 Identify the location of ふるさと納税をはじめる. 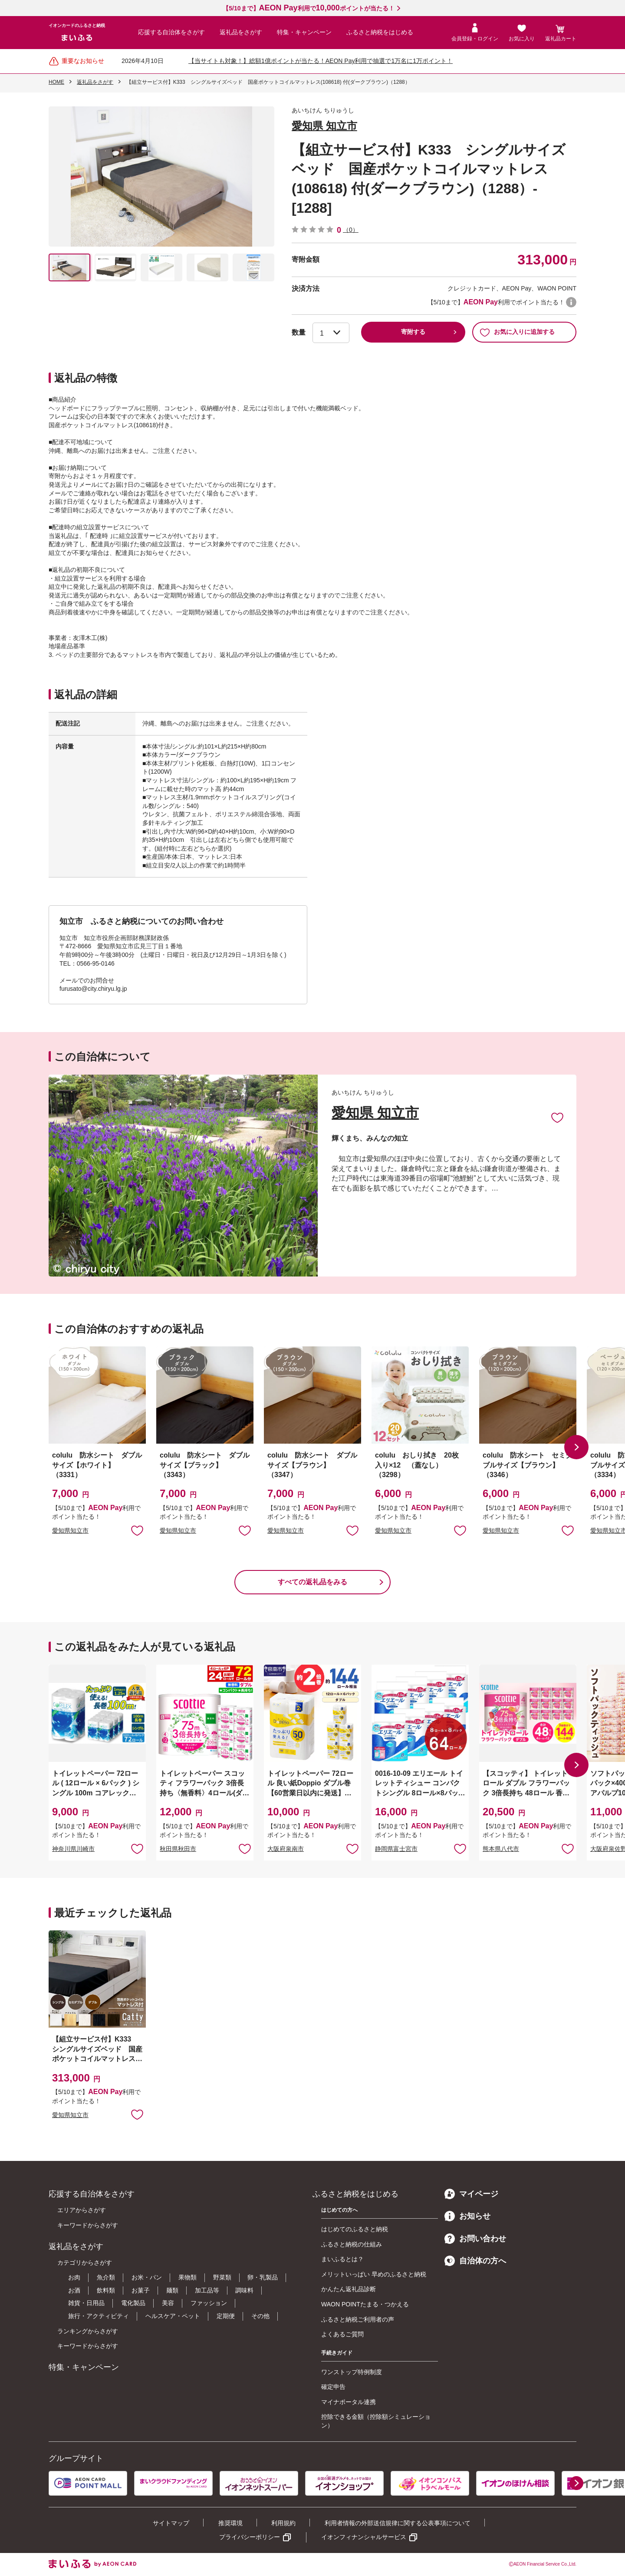
(379, 32).